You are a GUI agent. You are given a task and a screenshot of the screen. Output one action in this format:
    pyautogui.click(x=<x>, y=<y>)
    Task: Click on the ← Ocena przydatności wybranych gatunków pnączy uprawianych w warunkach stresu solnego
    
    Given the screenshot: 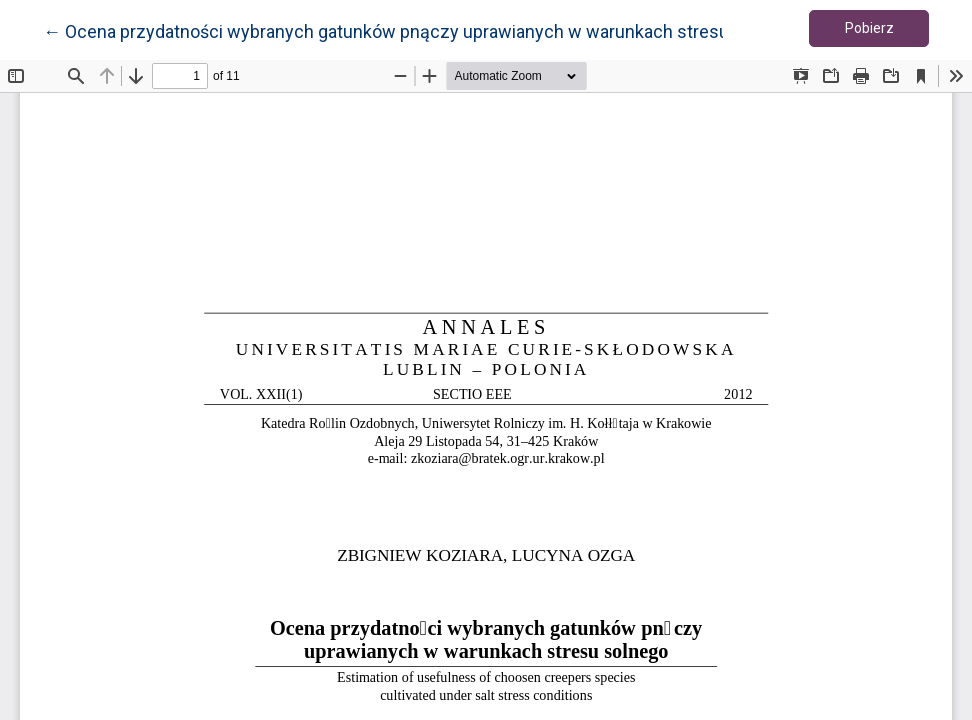 What is the action you would take?
    pyautogui.click(x=420, y=30)
    